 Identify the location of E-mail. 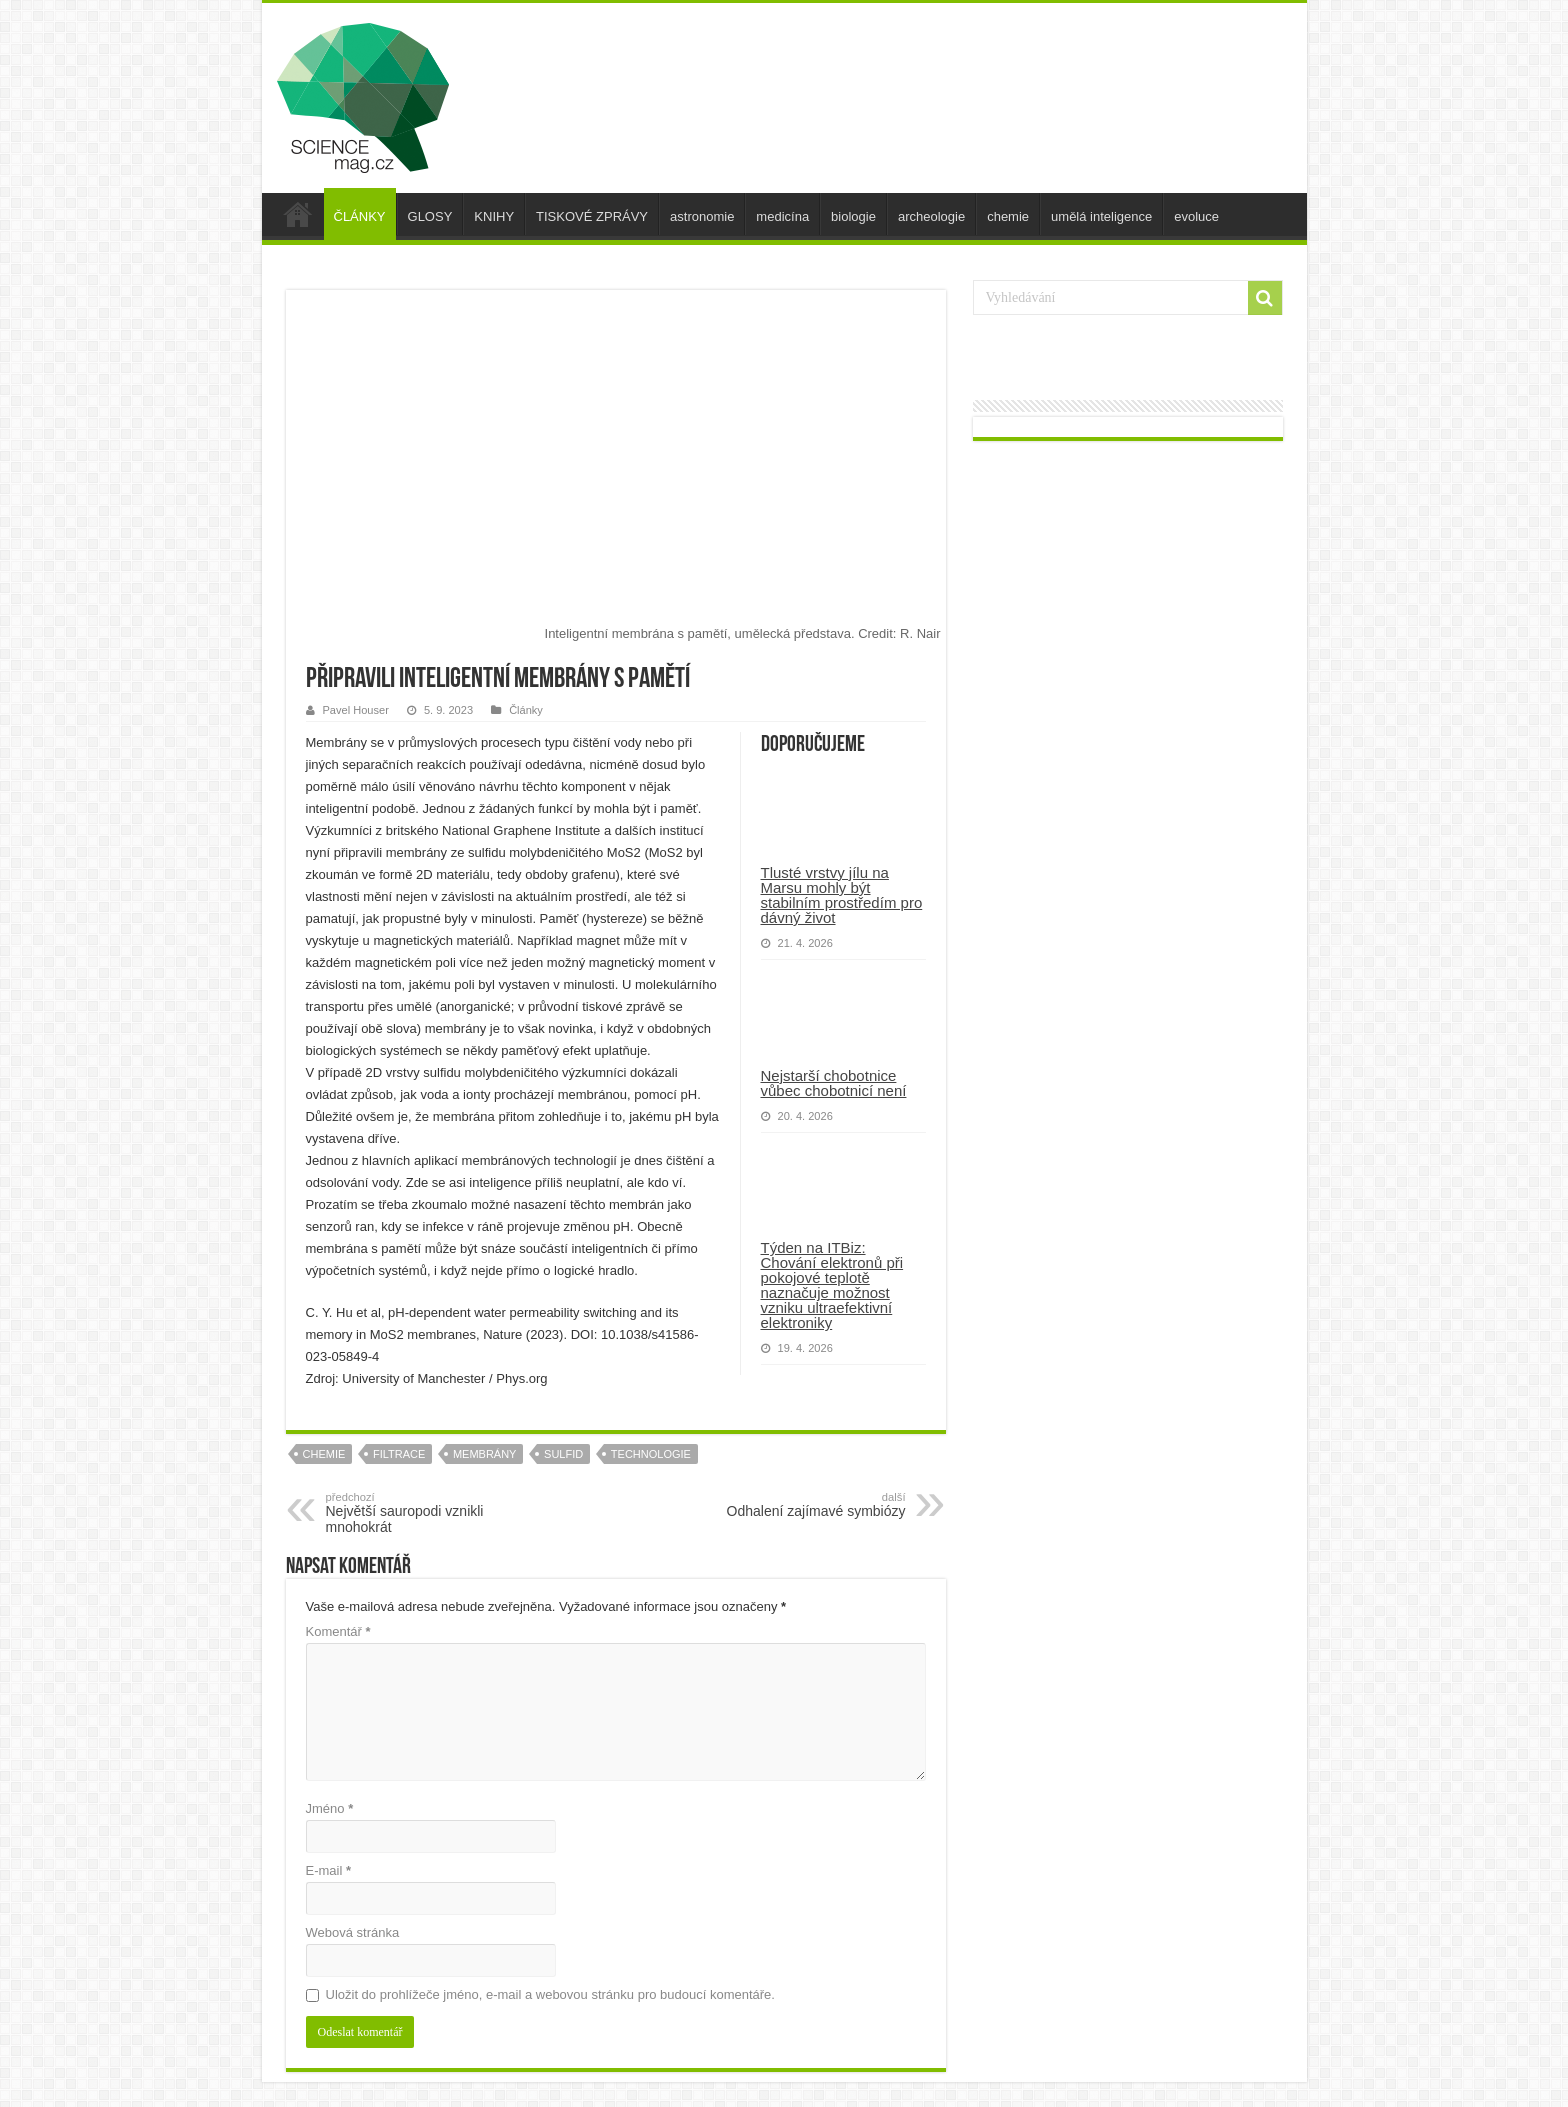
(329, 1870).